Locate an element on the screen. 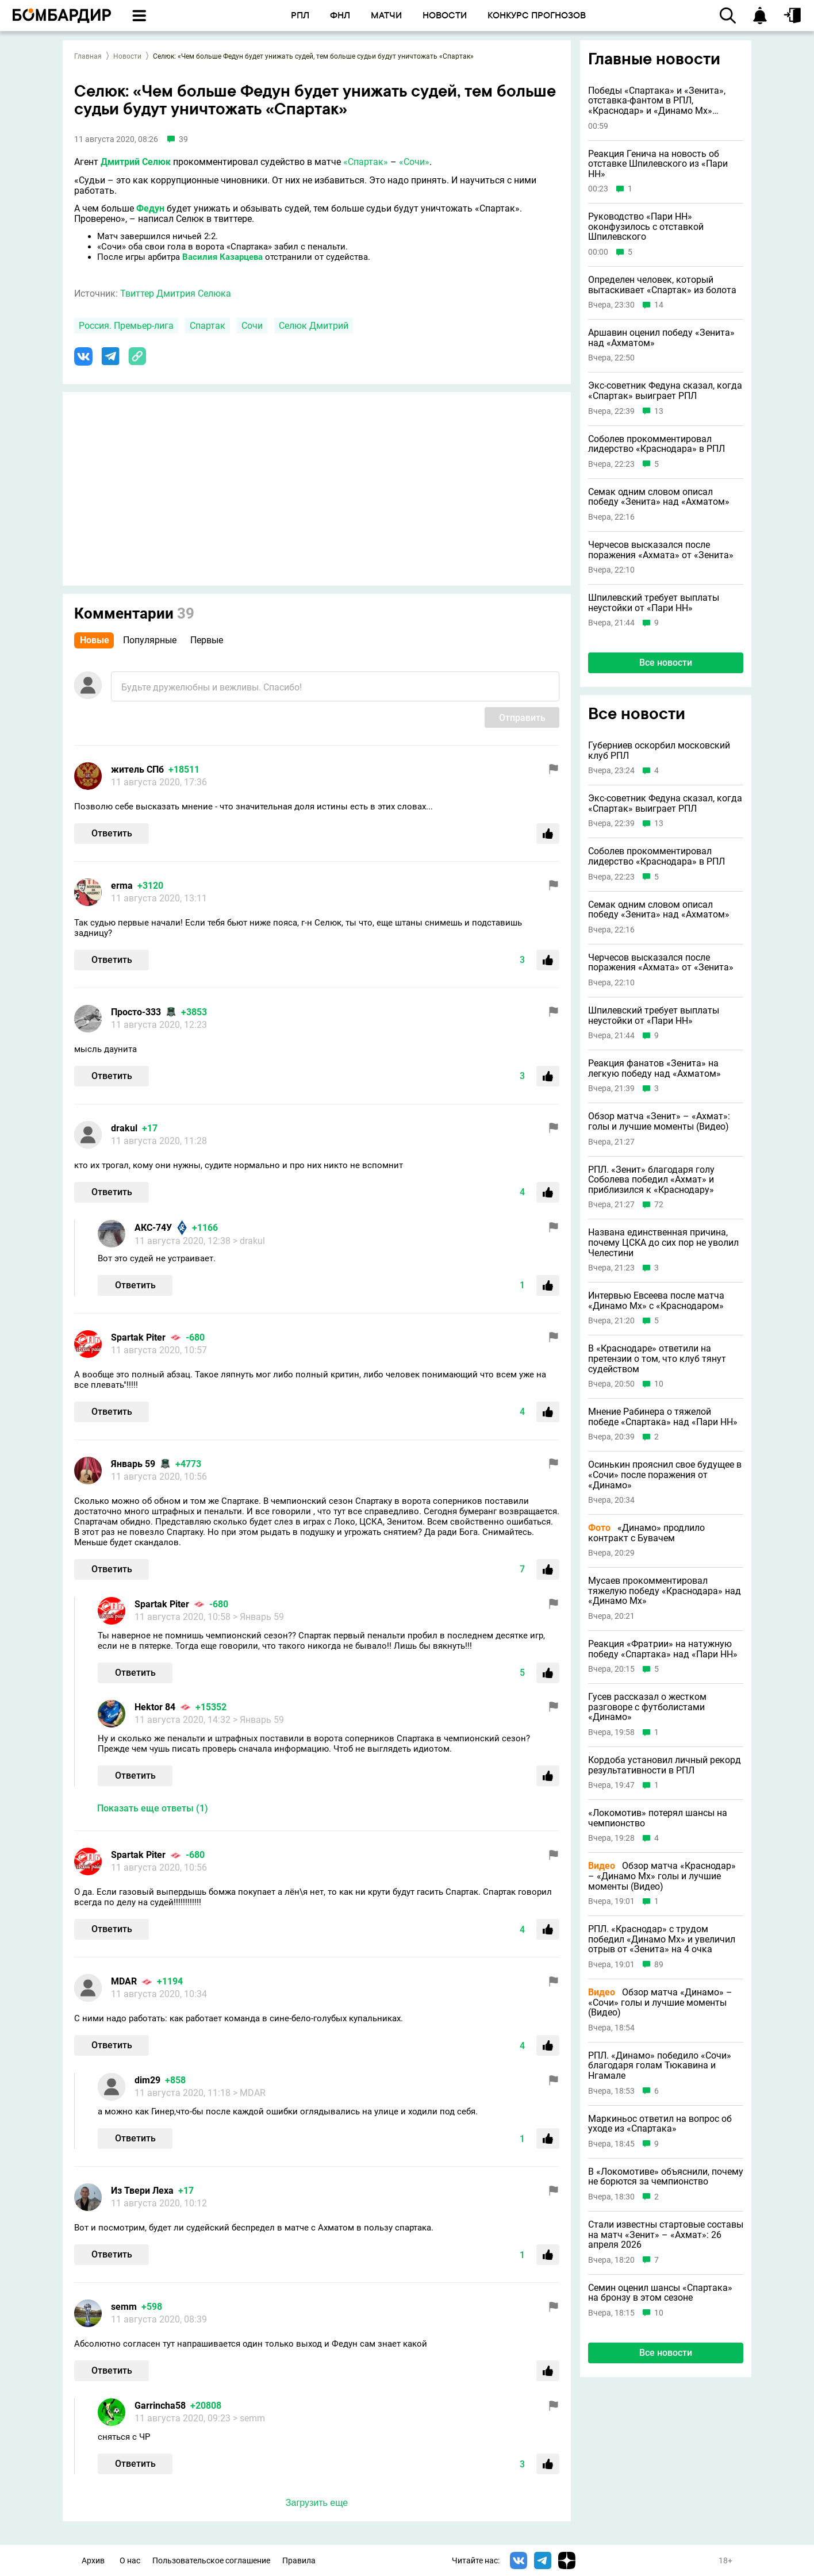 This screenshot has width=814, height=2576. drakul is located at coordinates (124, 1128).